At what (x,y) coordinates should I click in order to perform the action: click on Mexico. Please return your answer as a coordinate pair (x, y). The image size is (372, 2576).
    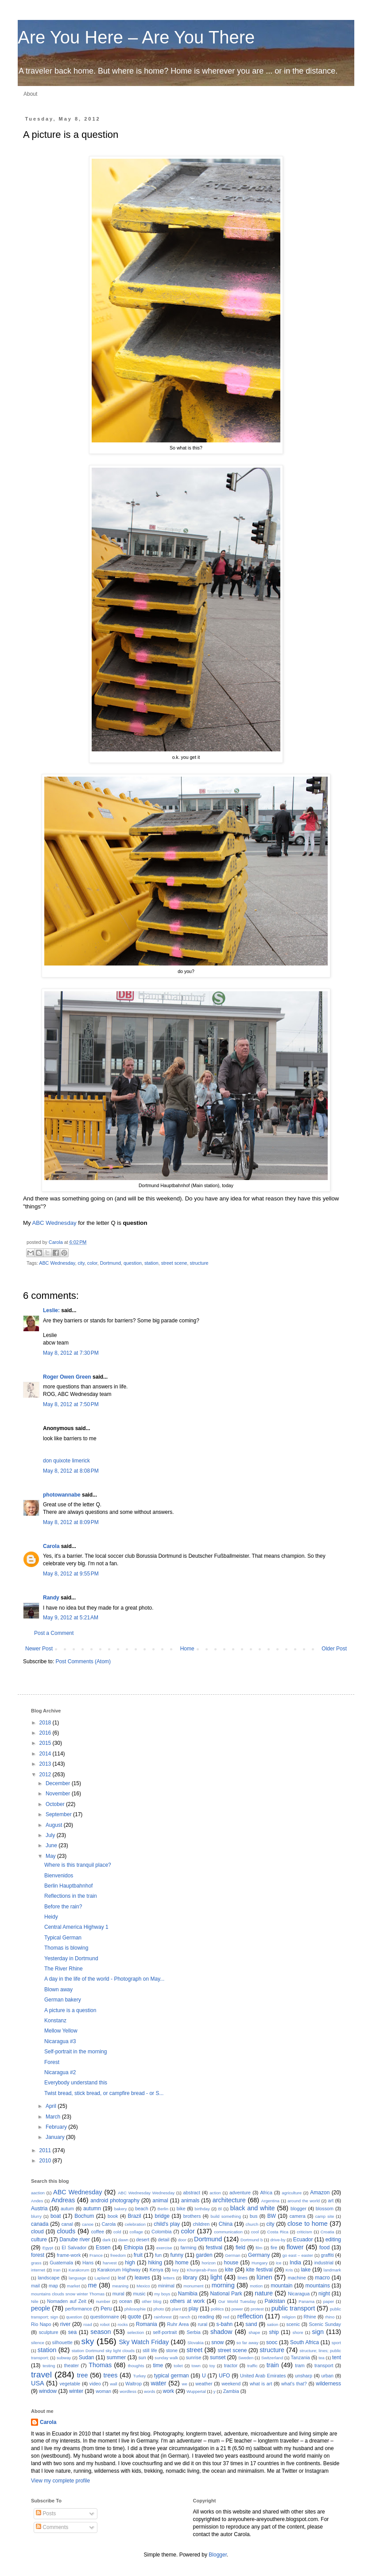
    Looking at the image, I should click on (143, 2285).